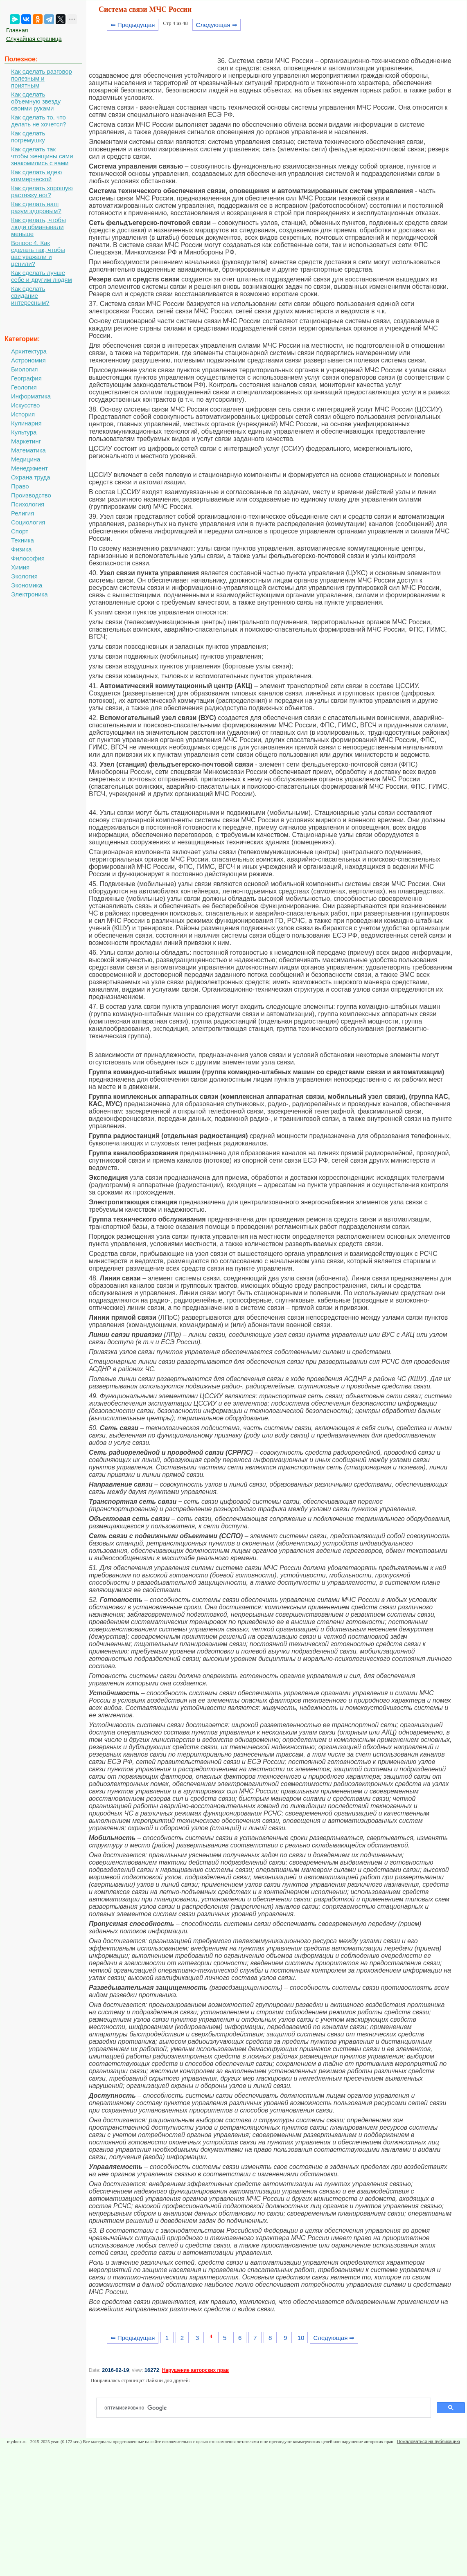 The height and width of the screenshot is (2576, 467). Describe the element at coordinates (36, 207) in the screenshot. I see `Как сделать наш разум здоровым?` at that location.